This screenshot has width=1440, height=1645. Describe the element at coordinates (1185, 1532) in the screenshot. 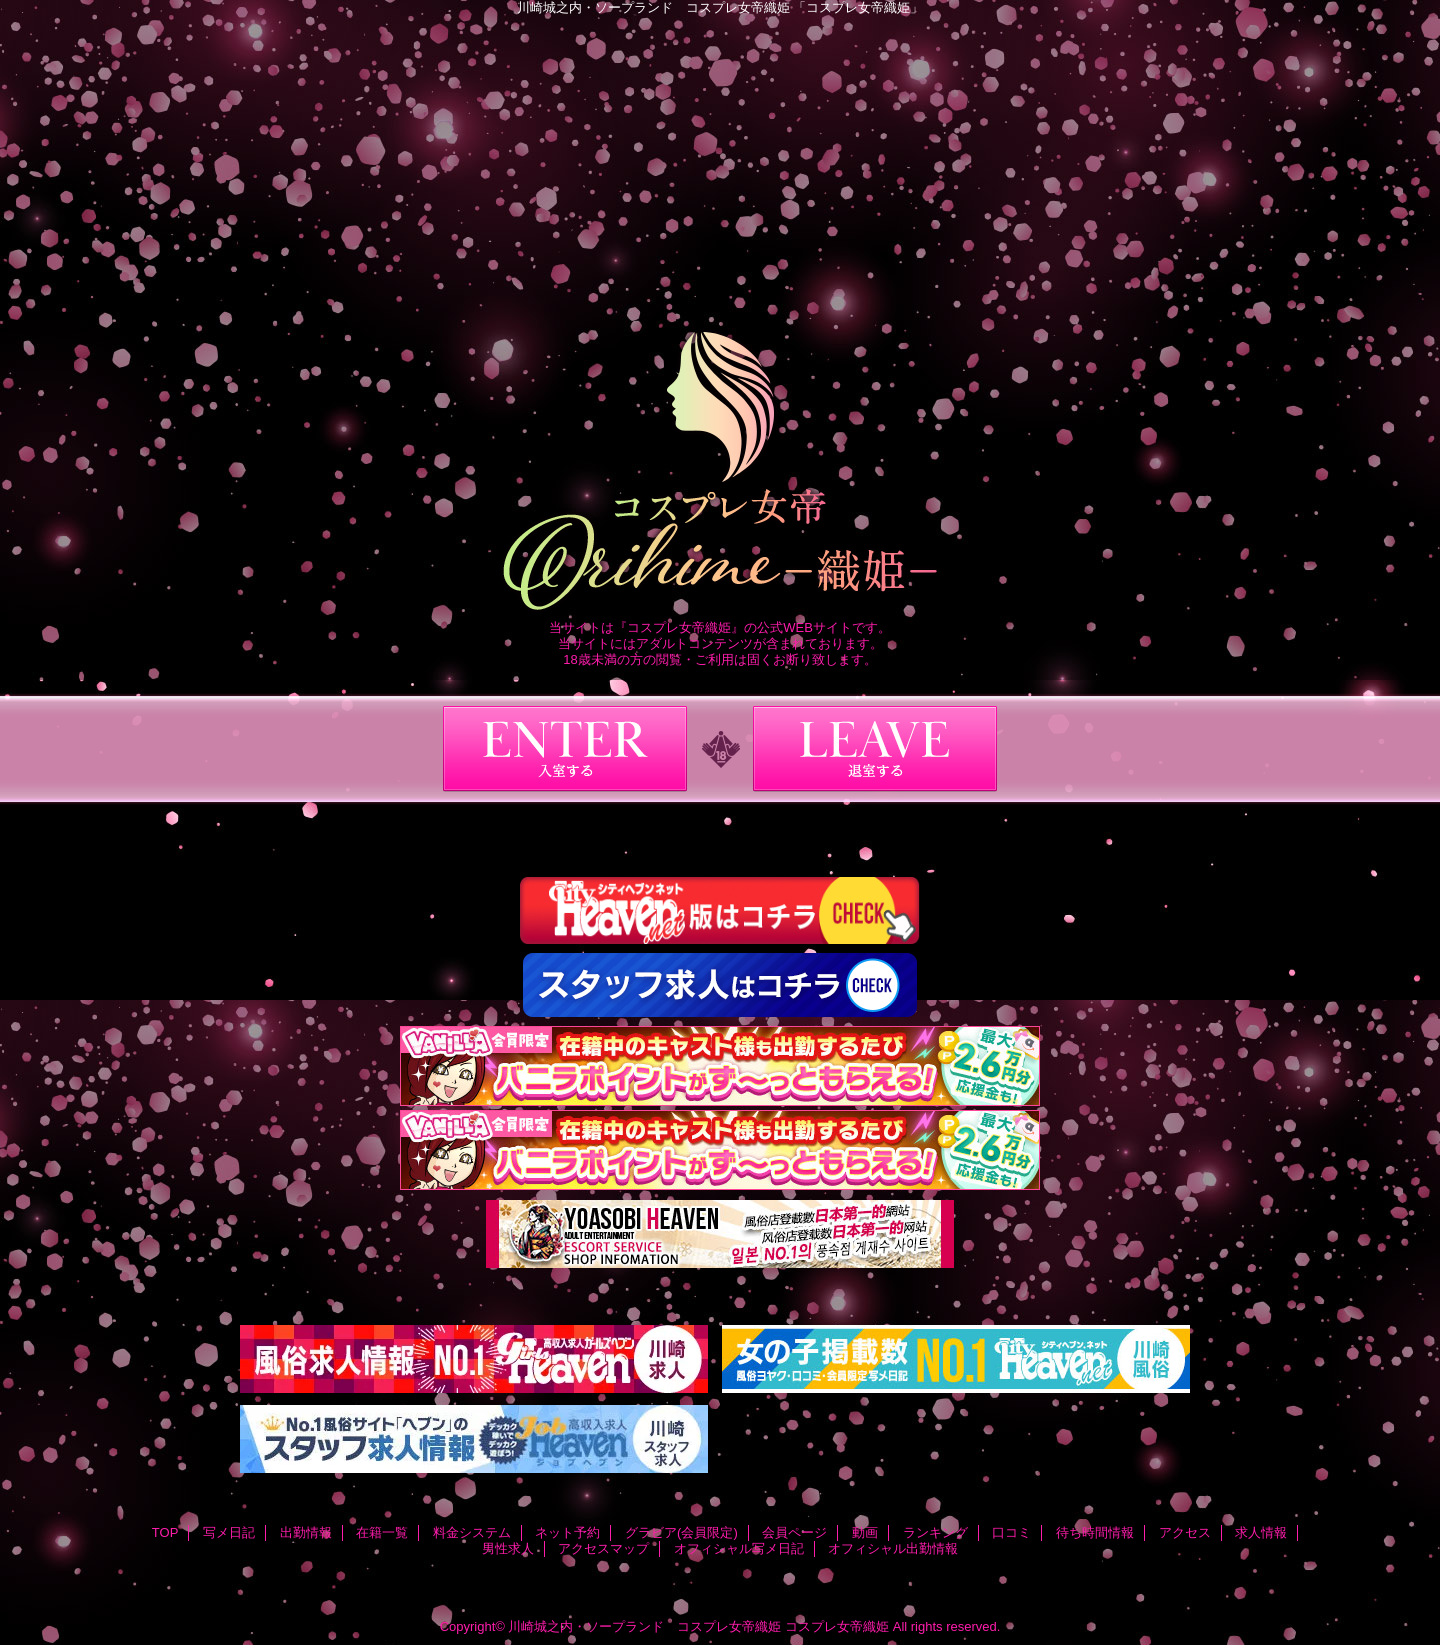

I see `アクセス` at that location.